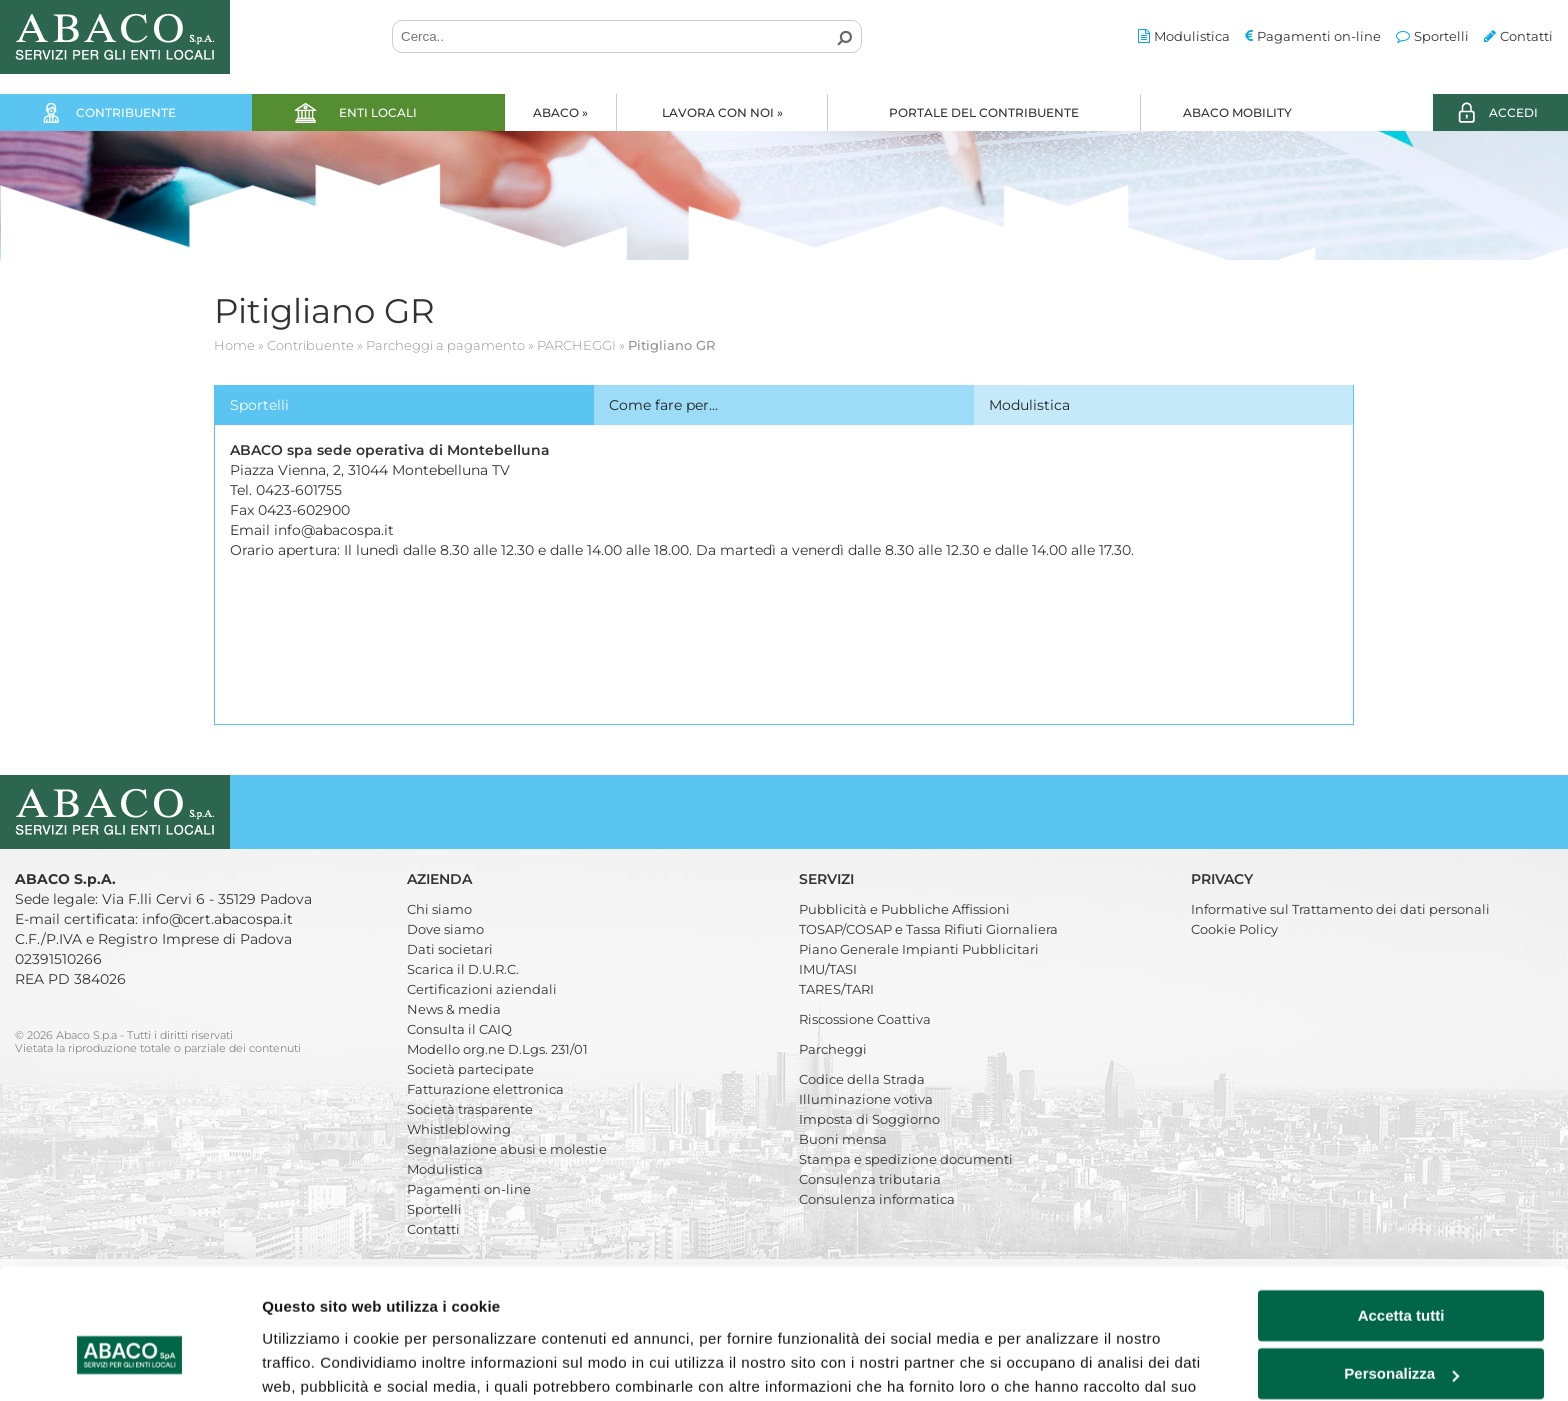 This screenshot has height=1401, width=1568. Describe the element at coordinates (1513, 112) in the screenshot. I see `ACCEDI` at that location.